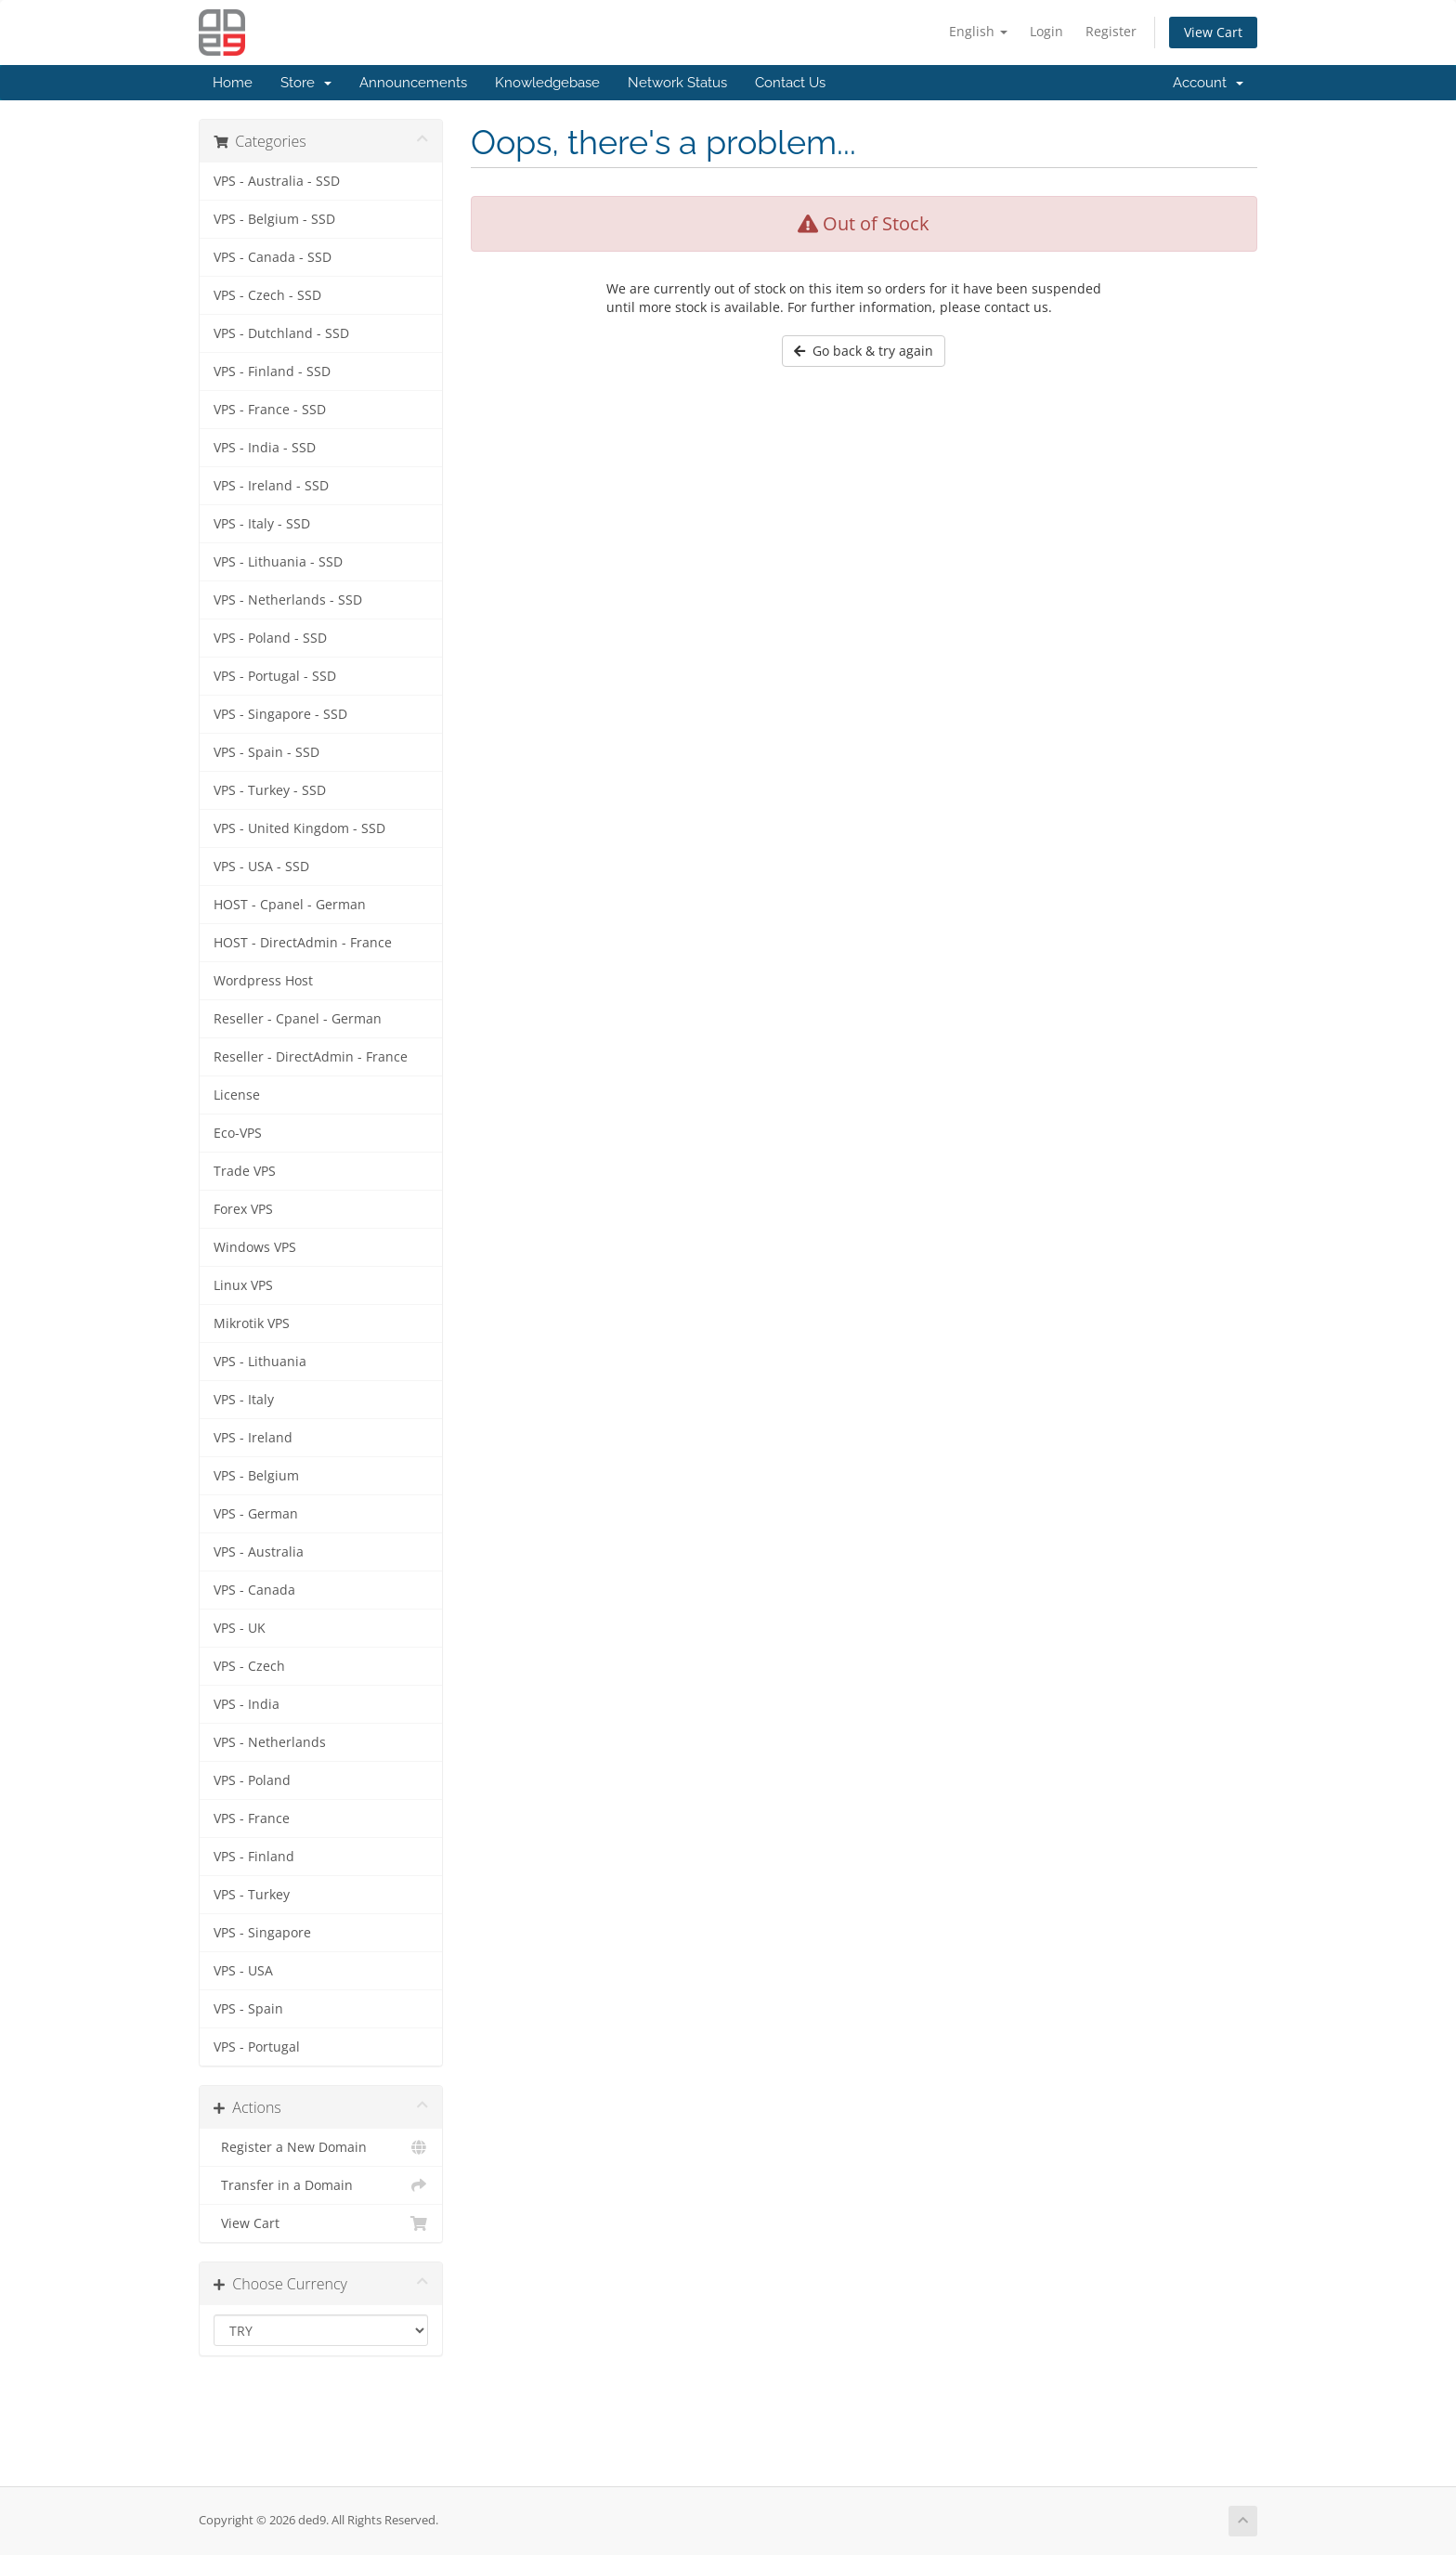 This screenshot has height=2555, width=1456. I want to click on VPS - Spain - SSD, so click(266, 752).